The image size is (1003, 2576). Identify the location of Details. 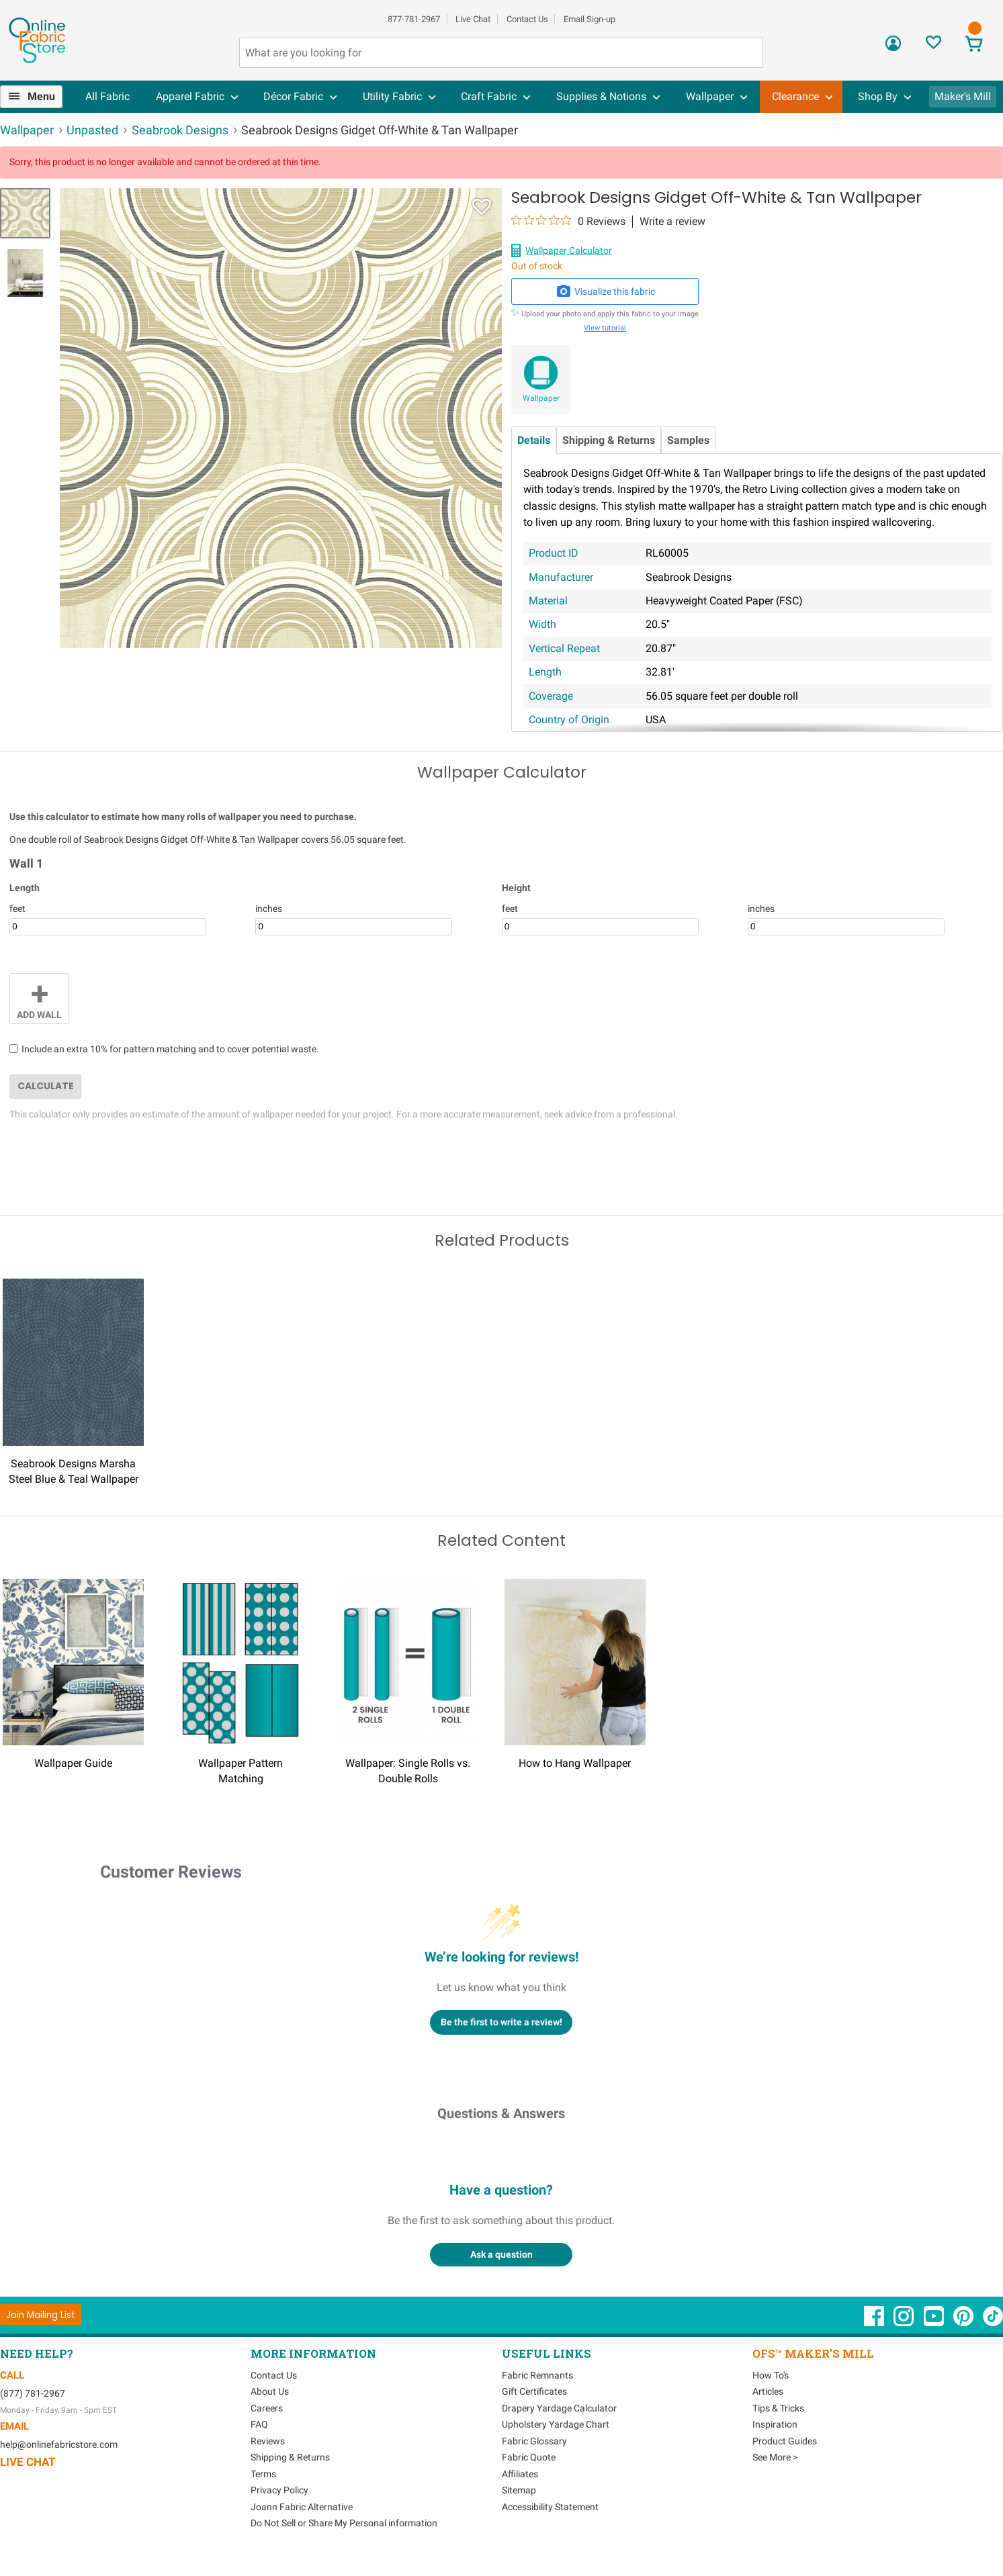
(533, 440).